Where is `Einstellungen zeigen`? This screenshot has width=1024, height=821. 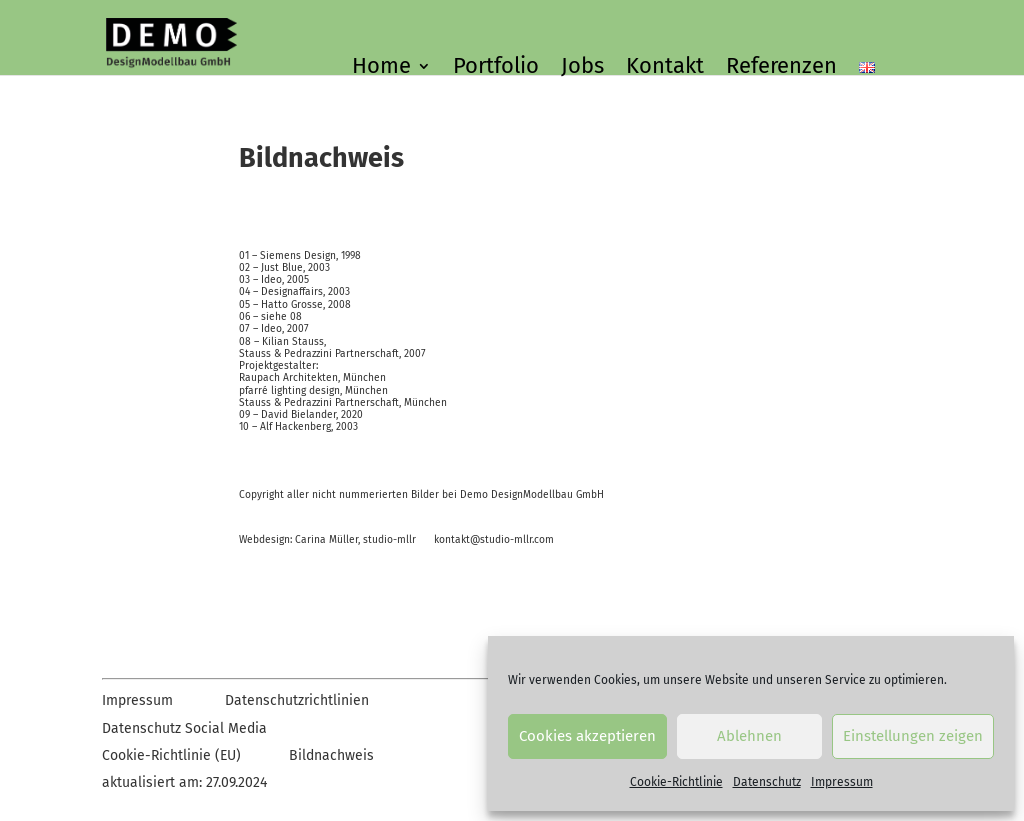
Einstellungen zeigen is located at coordinates (913, 736).